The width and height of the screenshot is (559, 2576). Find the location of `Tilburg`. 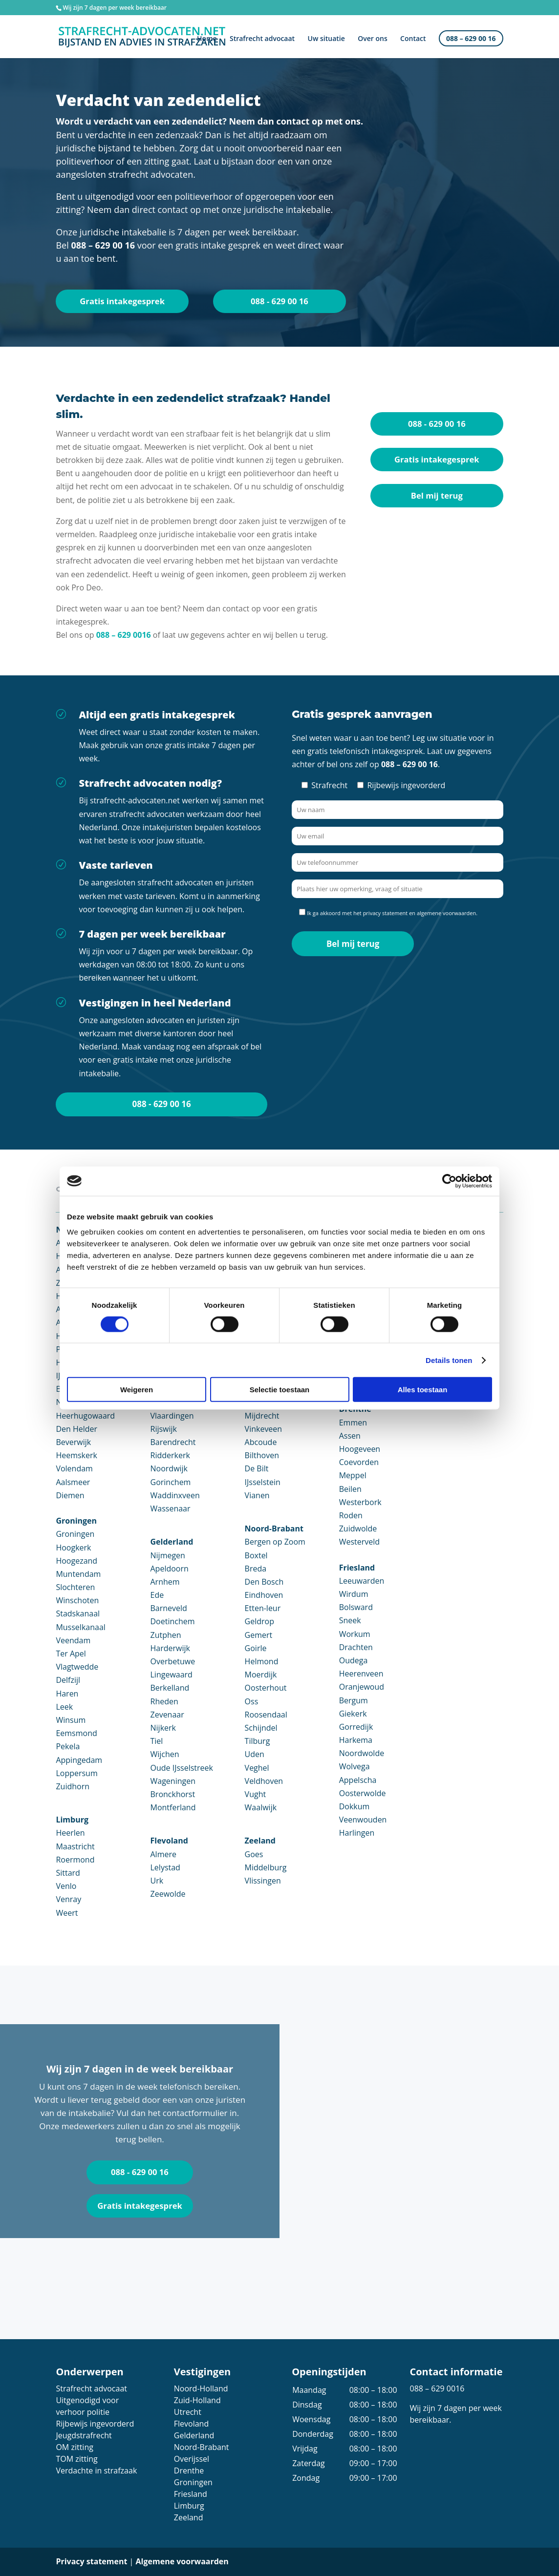

Tilburg is located at coordinates (257, 1741).